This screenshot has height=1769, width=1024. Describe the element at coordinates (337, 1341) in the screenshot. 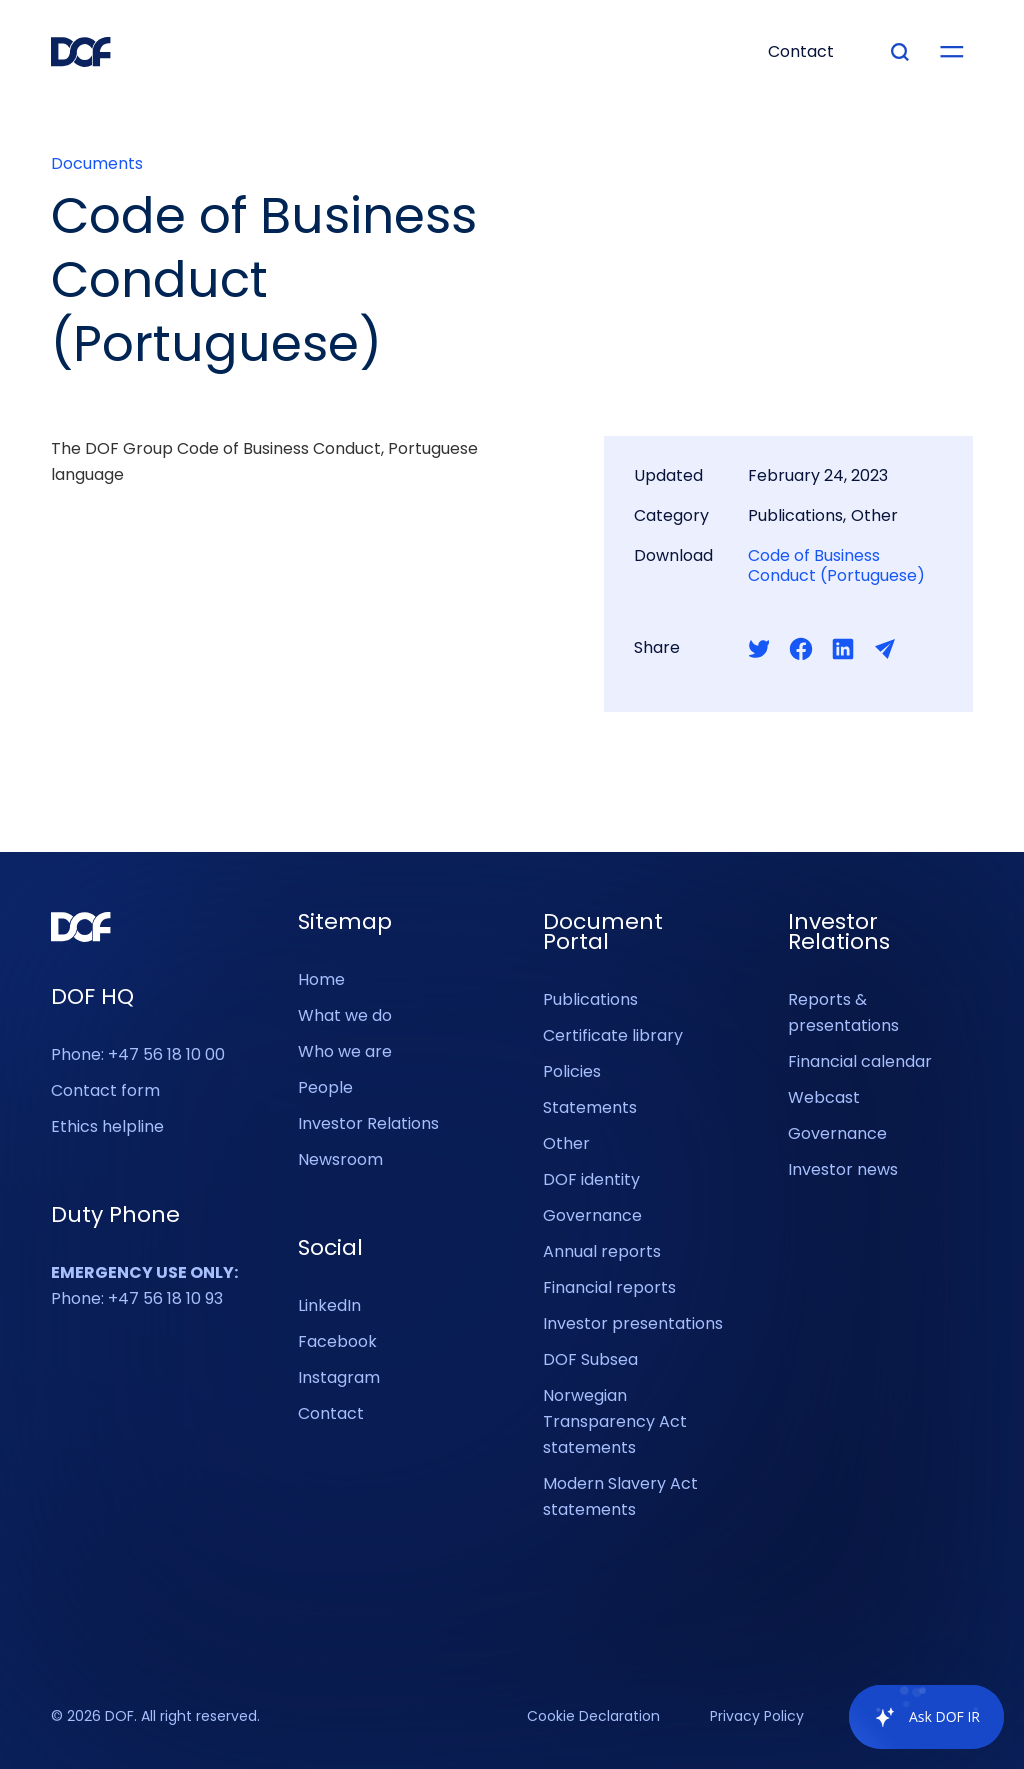

I see `Facebook` at that location.